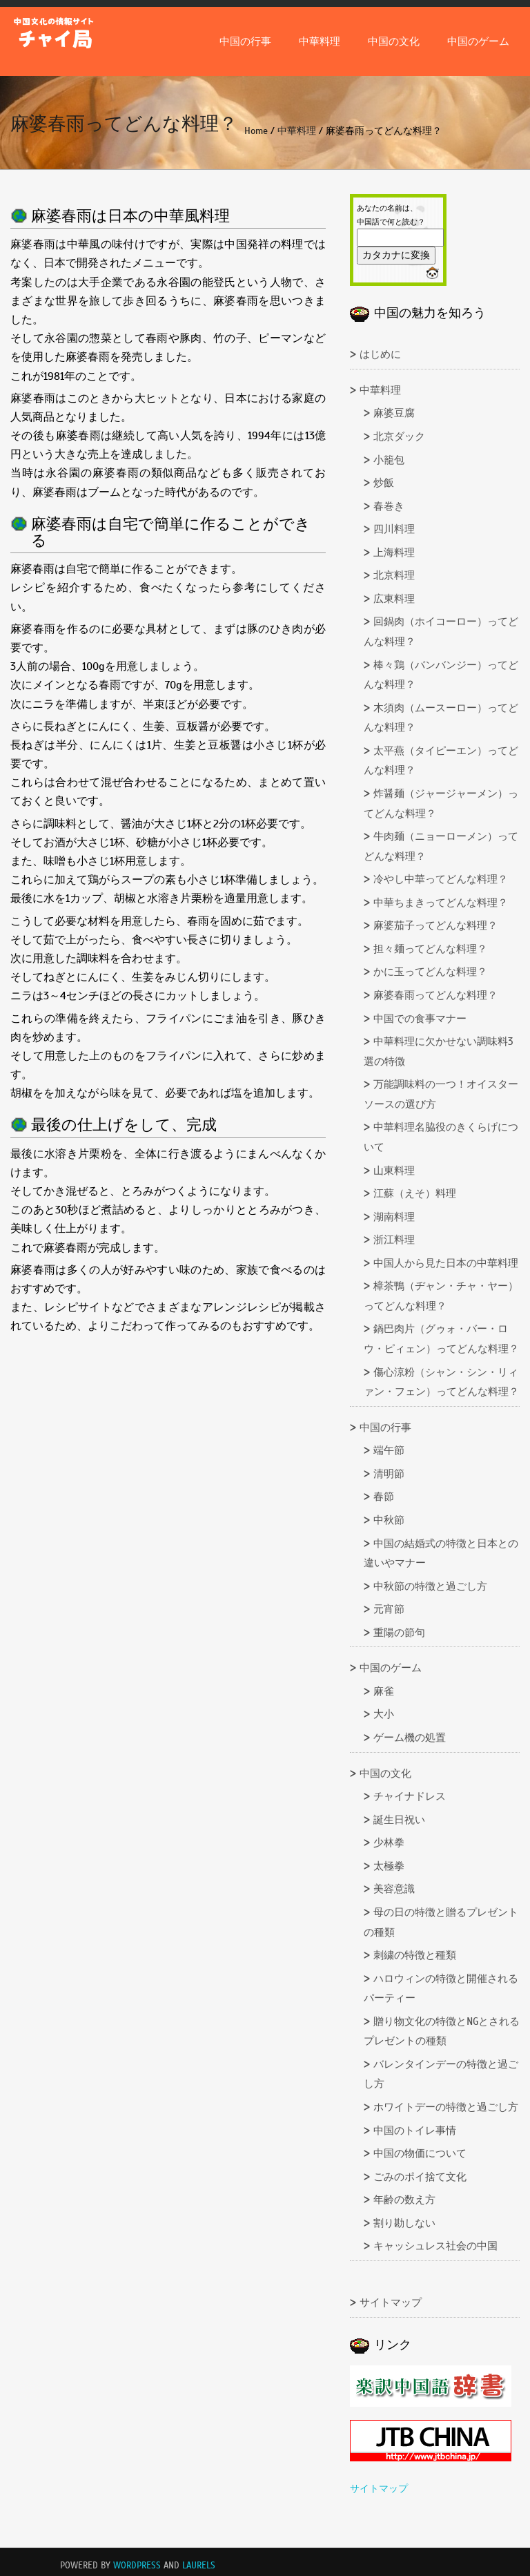 This screenshot has width=530, height=2576. I want to click on ゲーム機の処置, so click(409, 1737).